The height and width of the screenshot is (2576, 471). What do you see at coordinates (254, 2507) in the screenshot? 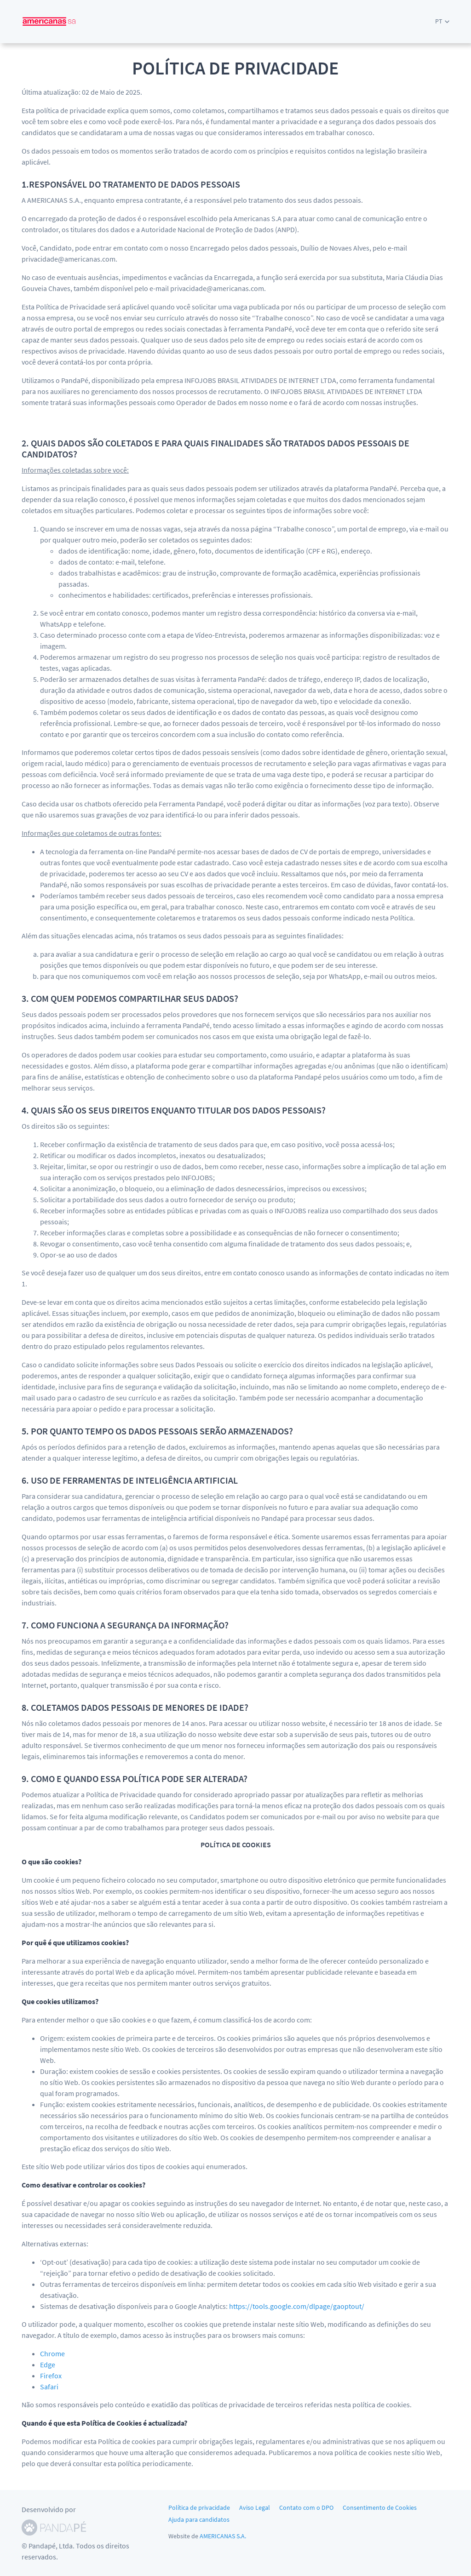
I see `Aviso Legal` at bounding box center [254, 2507].